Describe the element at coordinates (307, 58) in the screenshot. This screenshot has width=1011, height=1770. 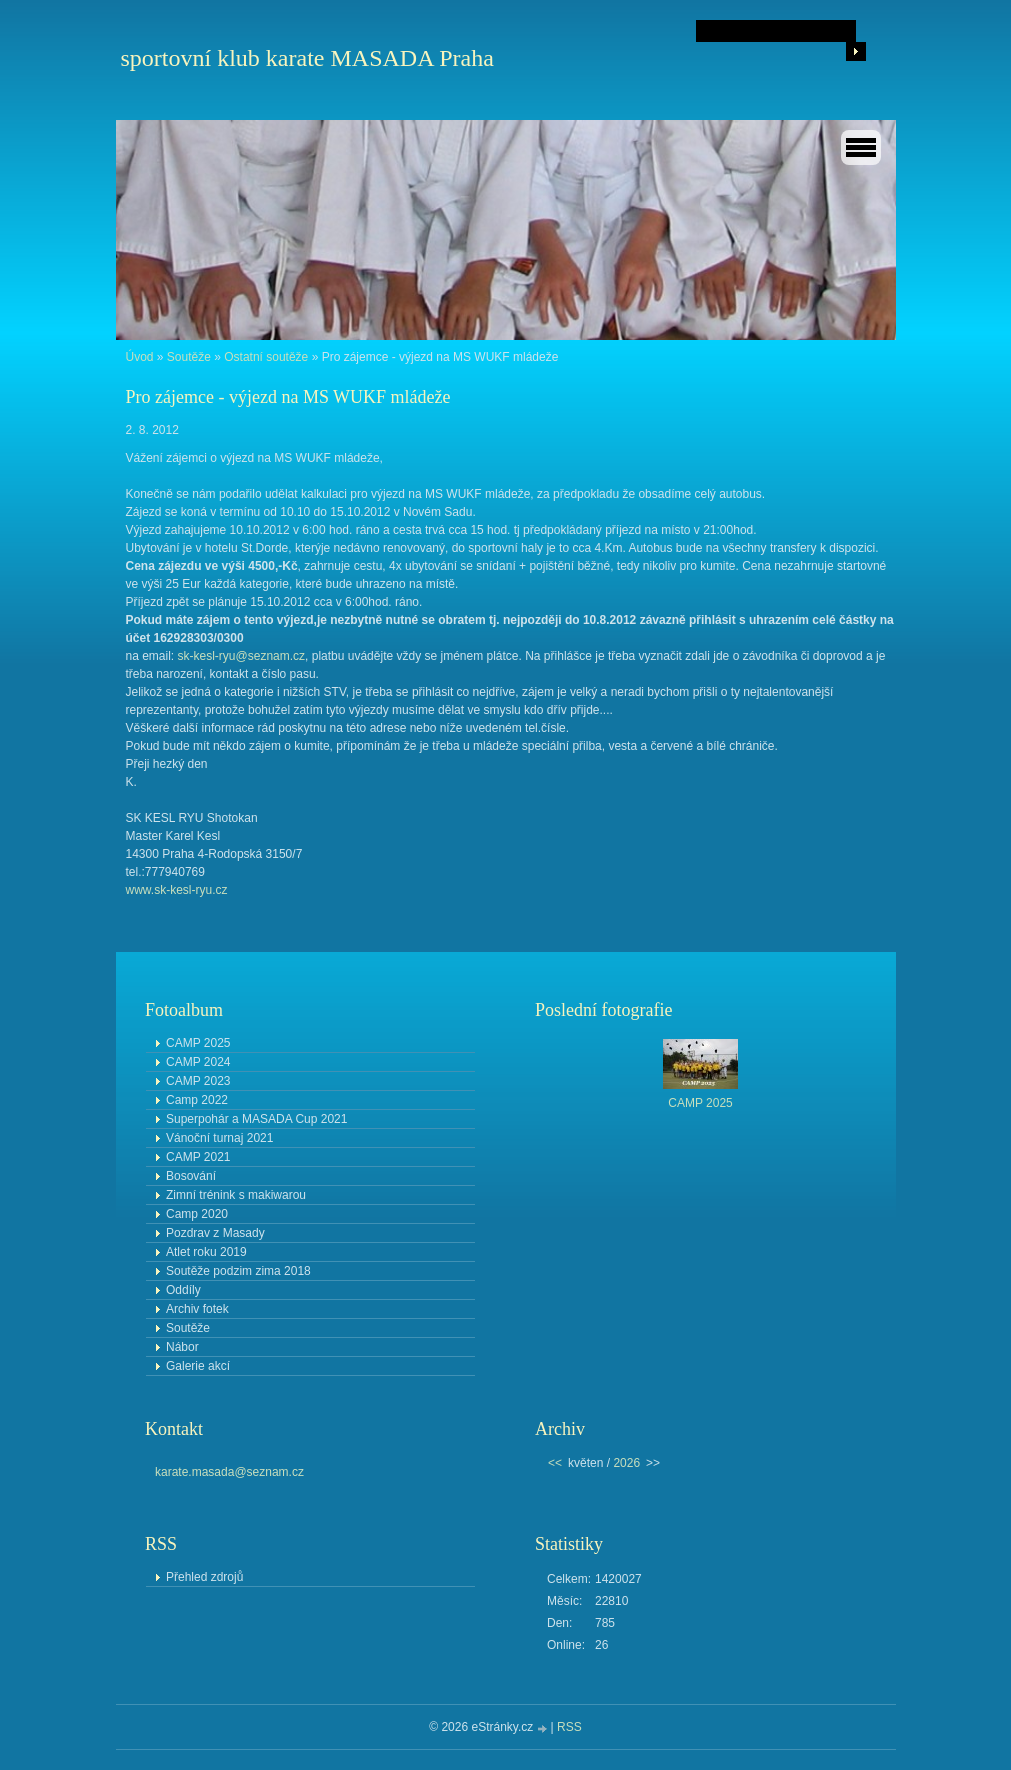
I see `sportovní klub karate MASADA Praha` at that location.